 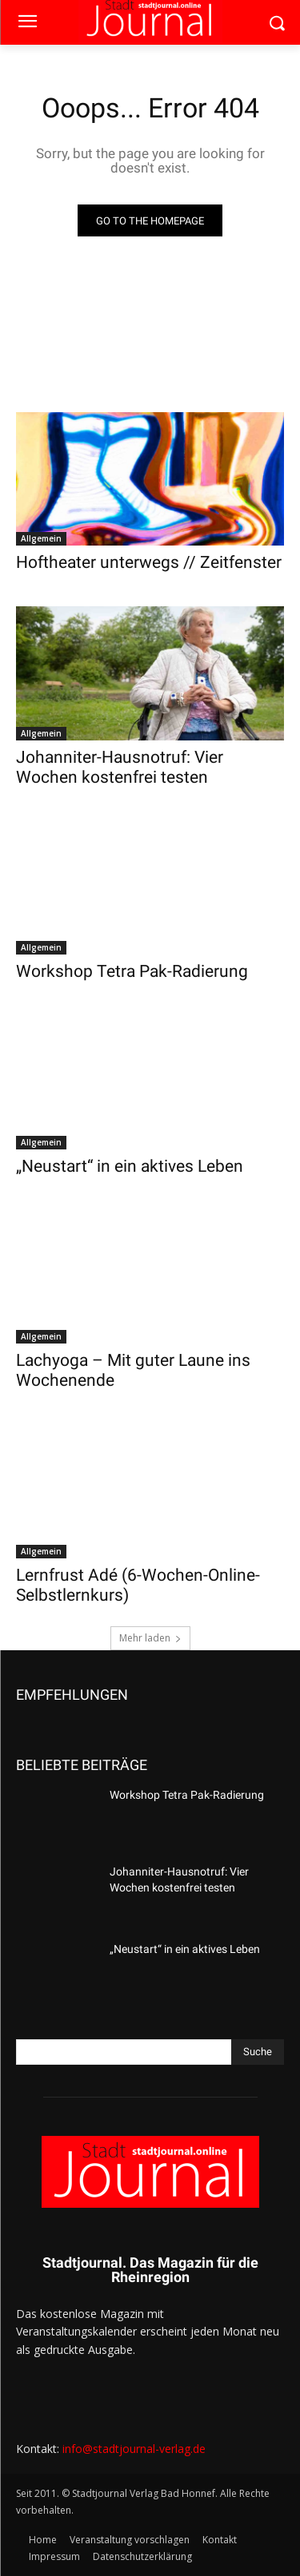 I want to click on Mehr laden, so click(x=150, y=1638).